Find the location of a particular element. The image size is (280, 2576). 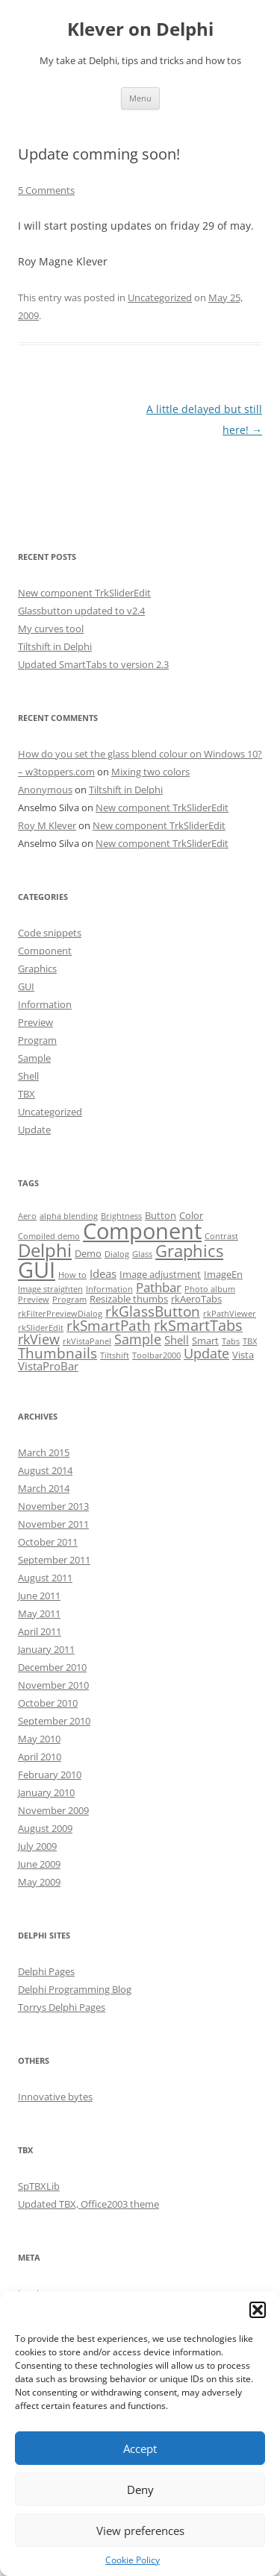

Klever on Delphi is located at coordinates (140, 29).